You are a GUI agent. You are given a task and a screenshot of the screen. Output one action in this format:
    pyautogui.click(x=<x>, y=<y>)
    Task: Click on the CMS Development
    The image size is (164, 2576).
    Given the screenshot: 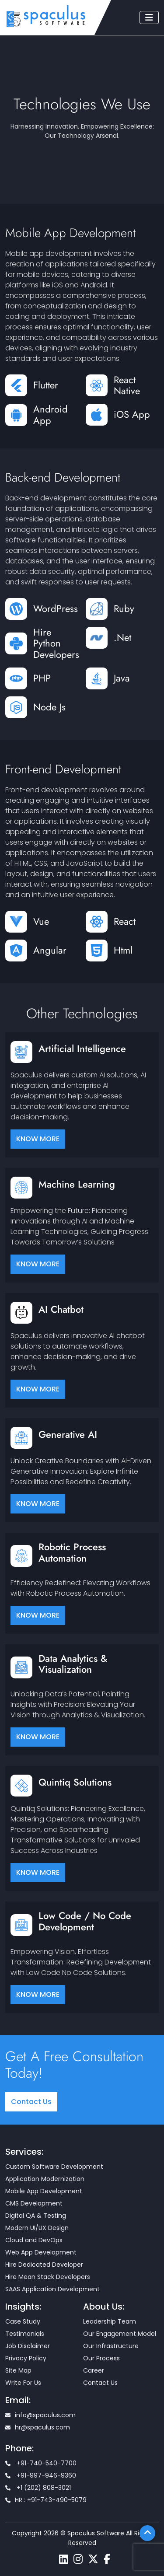 What is the action you would take?
    pyautogui.click(x=34, y=2203)
    